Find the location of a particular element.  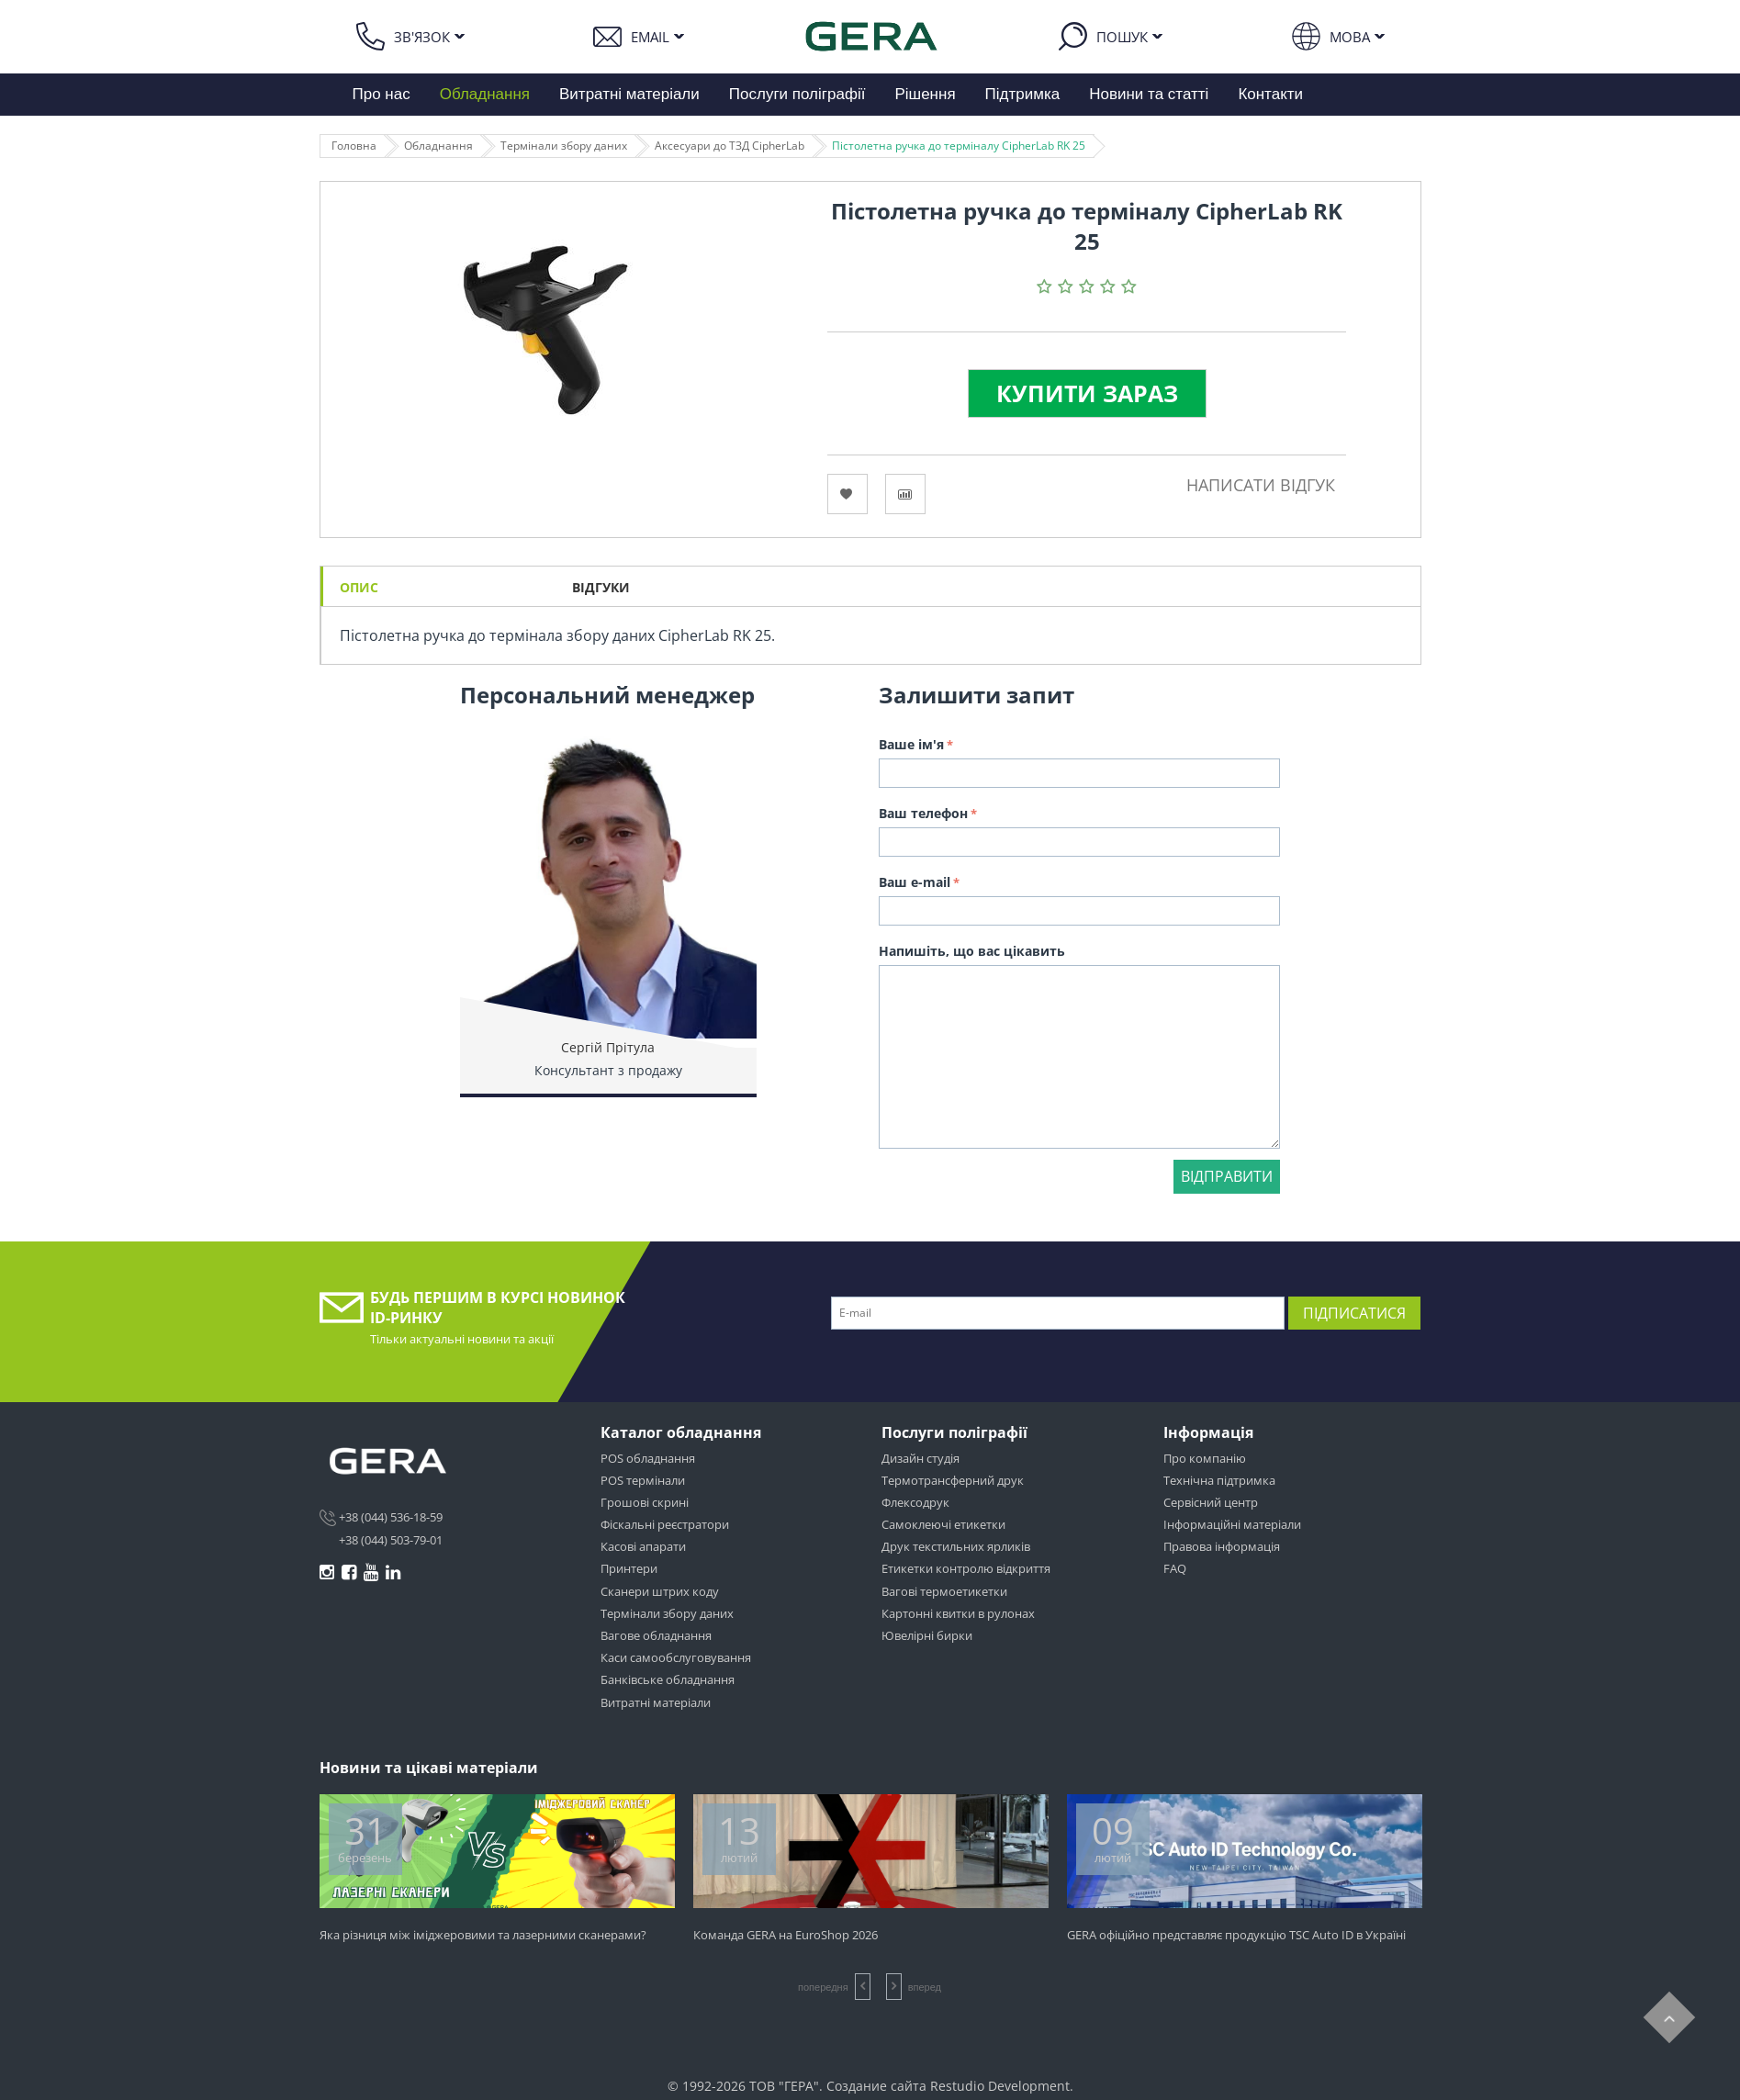

Інформаційні матеріали is located at coordinates (1232, 1524).